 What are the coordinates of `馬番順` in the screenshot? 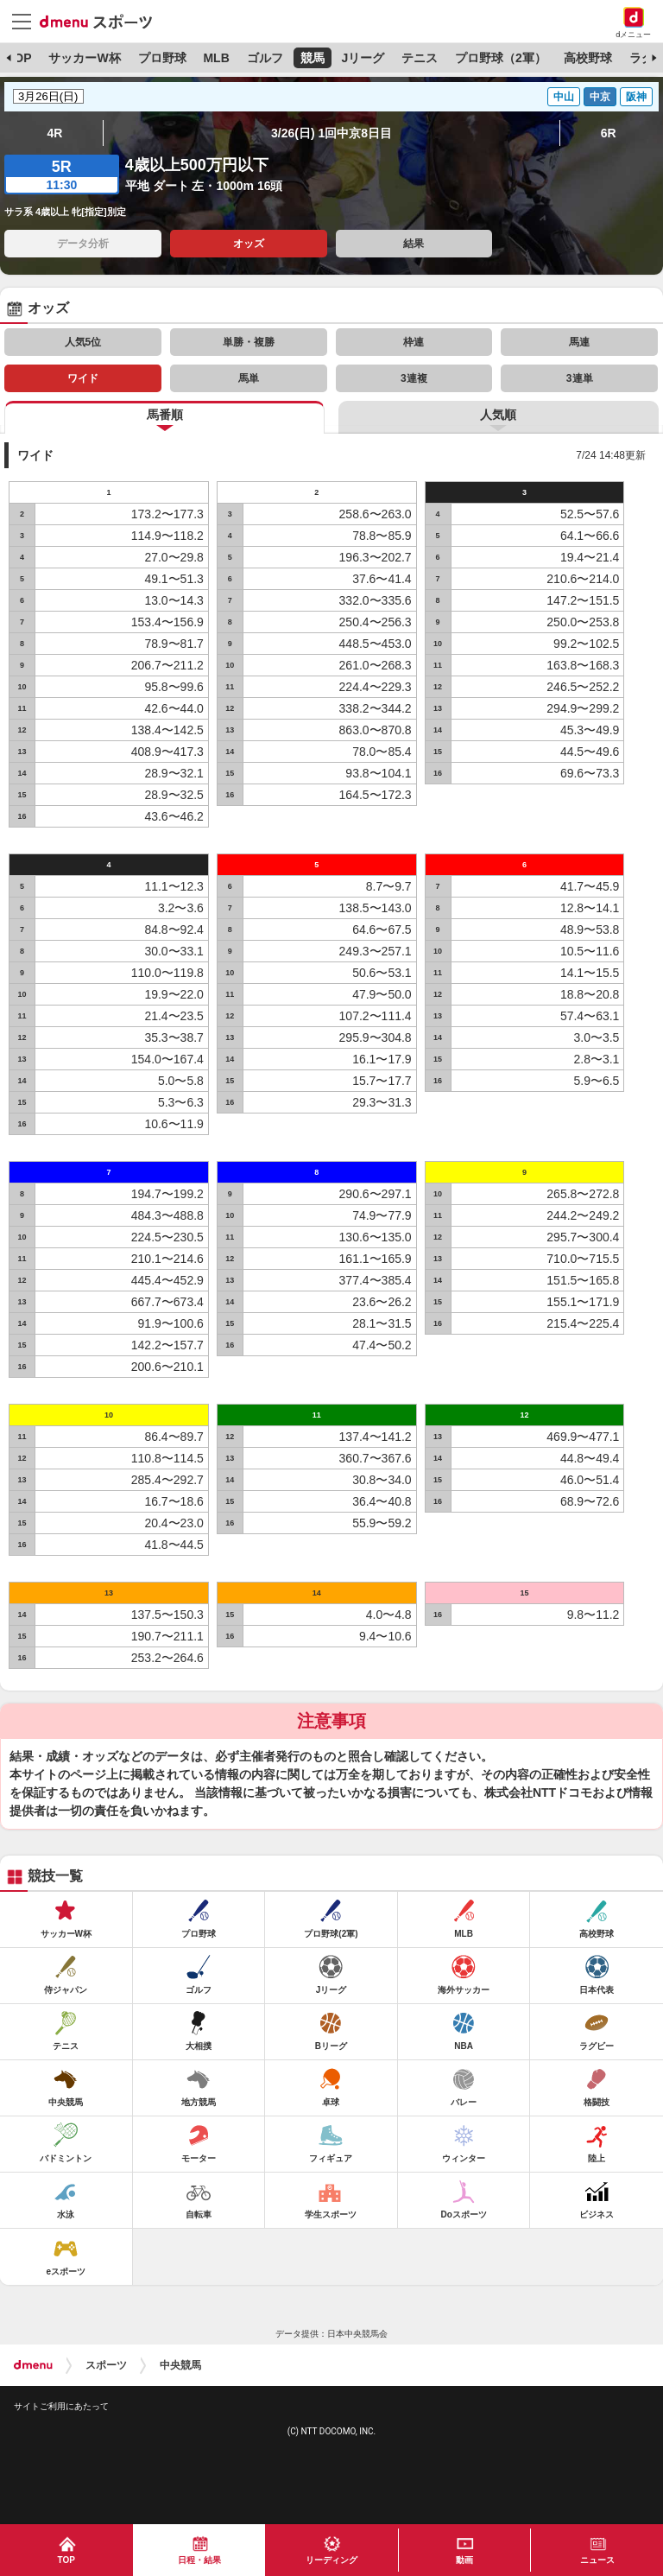 It's located at (165, 415).